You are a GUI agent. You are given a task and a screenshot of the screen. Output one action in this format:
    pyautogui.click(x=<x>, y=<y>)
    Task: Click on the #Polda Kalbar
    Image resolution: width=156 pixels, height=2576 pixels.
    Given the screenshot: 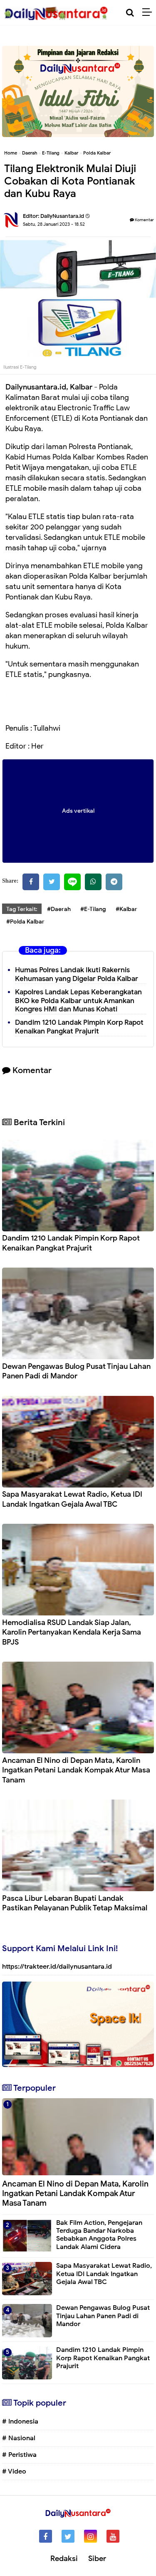 What is the action you would take?
    pyautogui.click(x=25, y=921)
    